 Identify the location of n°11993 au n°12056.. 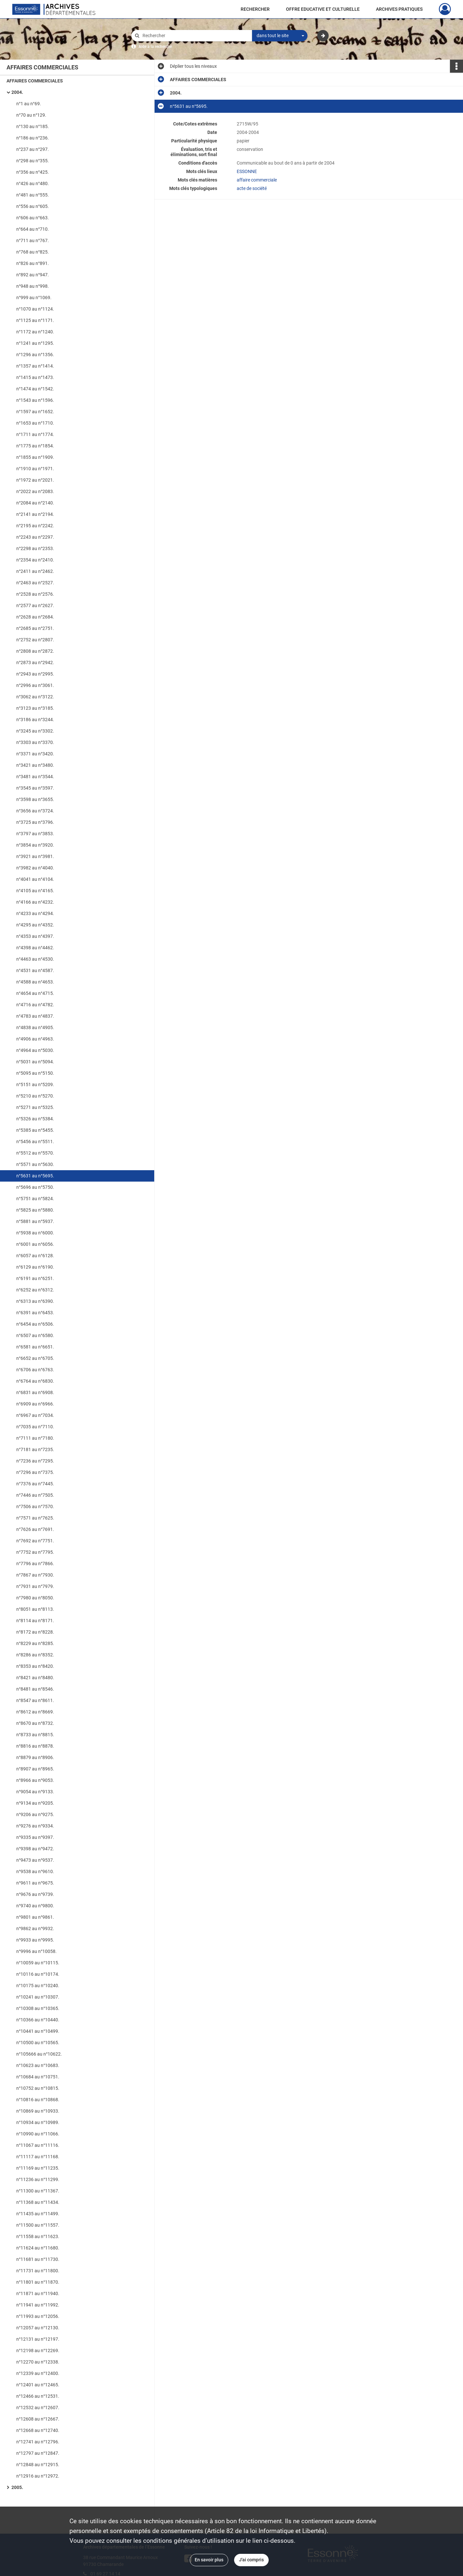
(37, 2316).